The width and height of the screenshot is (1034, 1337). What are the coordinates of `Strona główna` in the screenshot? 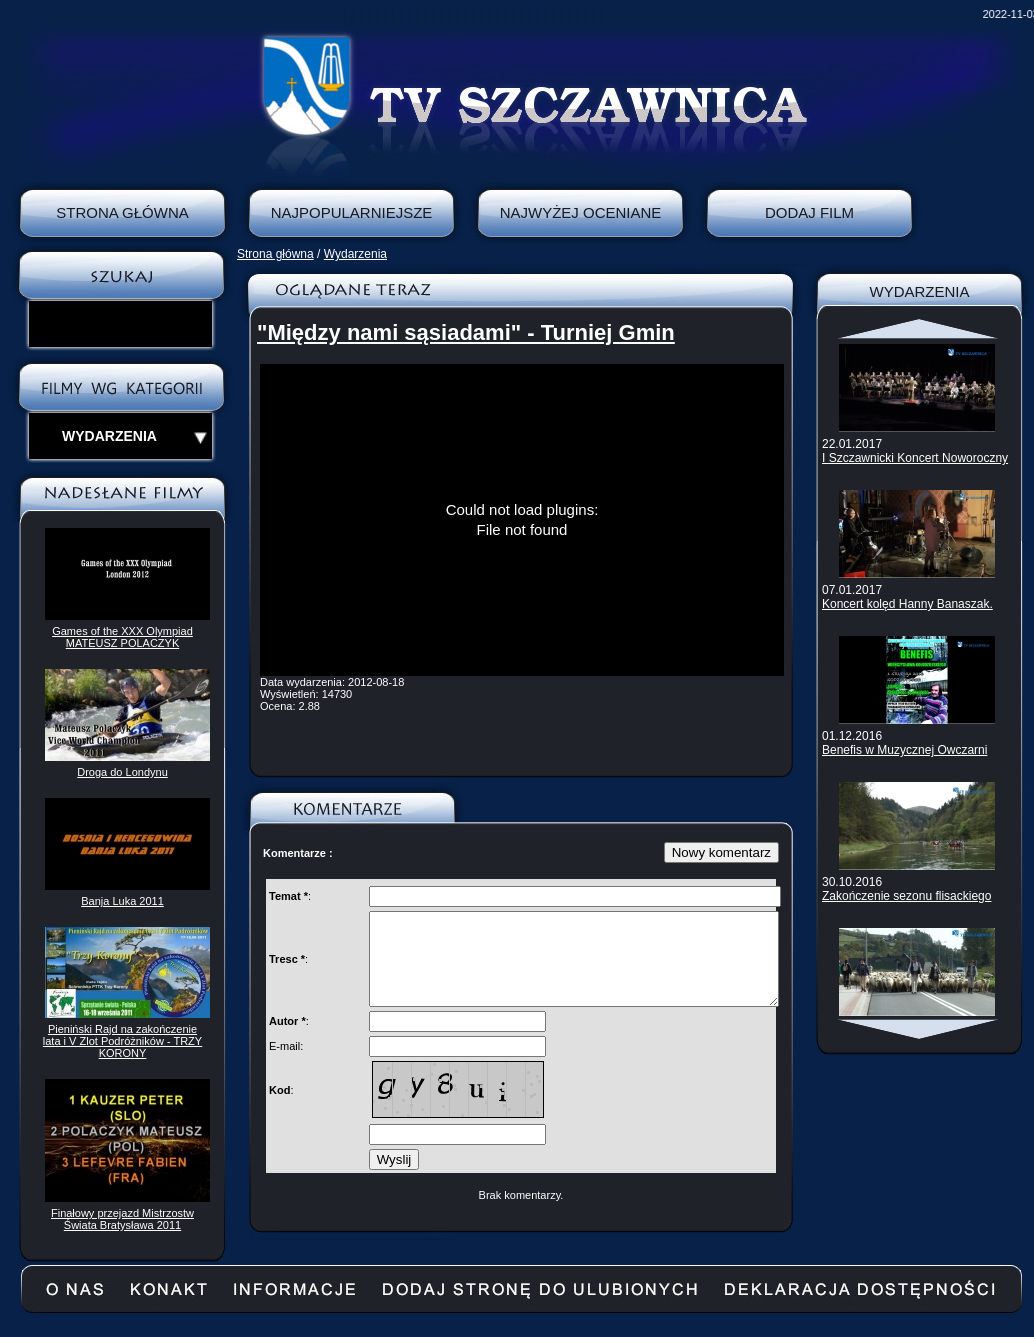 It's located at (275, 254).